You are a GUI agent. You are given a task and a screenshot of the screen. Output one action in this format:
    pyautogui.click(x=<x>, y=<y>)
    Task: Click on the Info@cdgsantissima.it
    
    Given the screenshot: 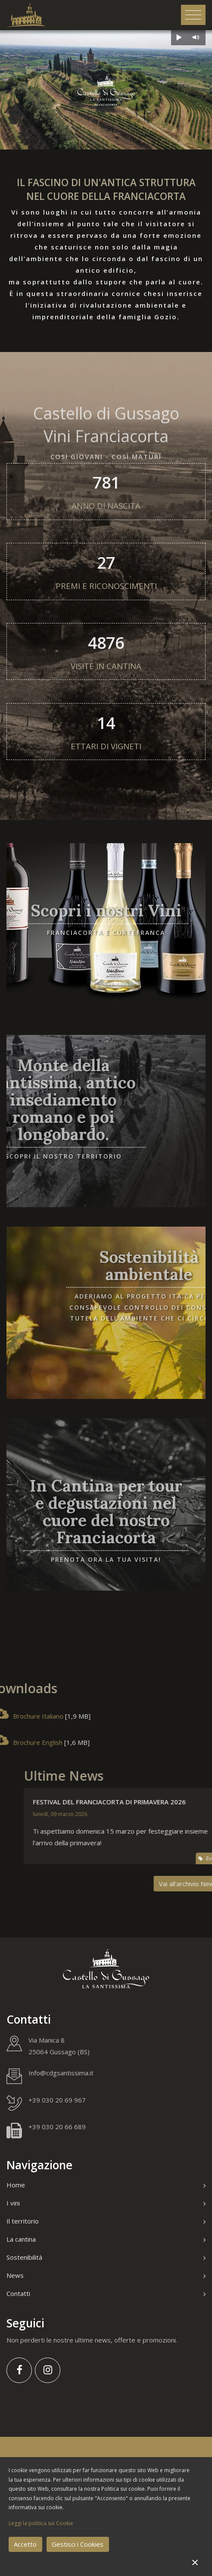 What is the action you would take?
    pyautogui.click(x=61, y=2072)
    